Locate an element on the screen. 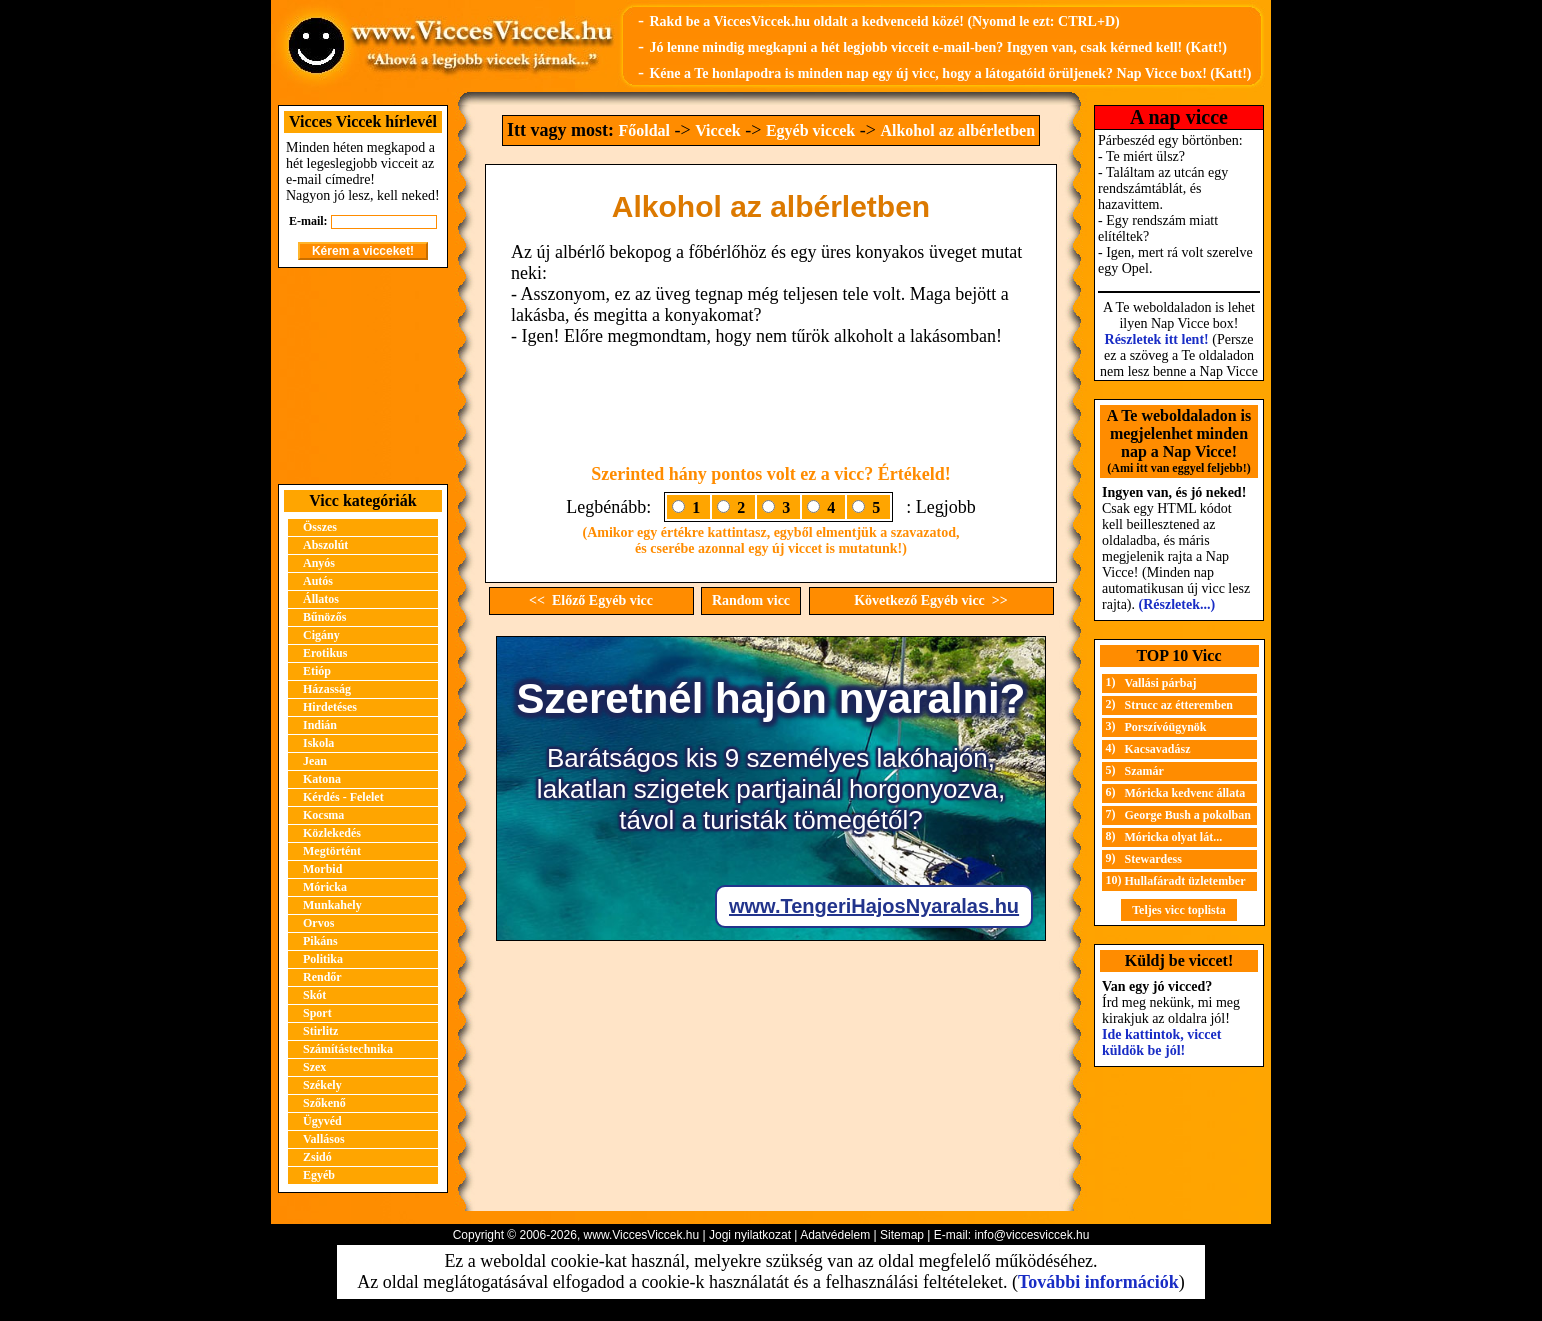  Porszívóügynök is located at coordinates (1166, 727).